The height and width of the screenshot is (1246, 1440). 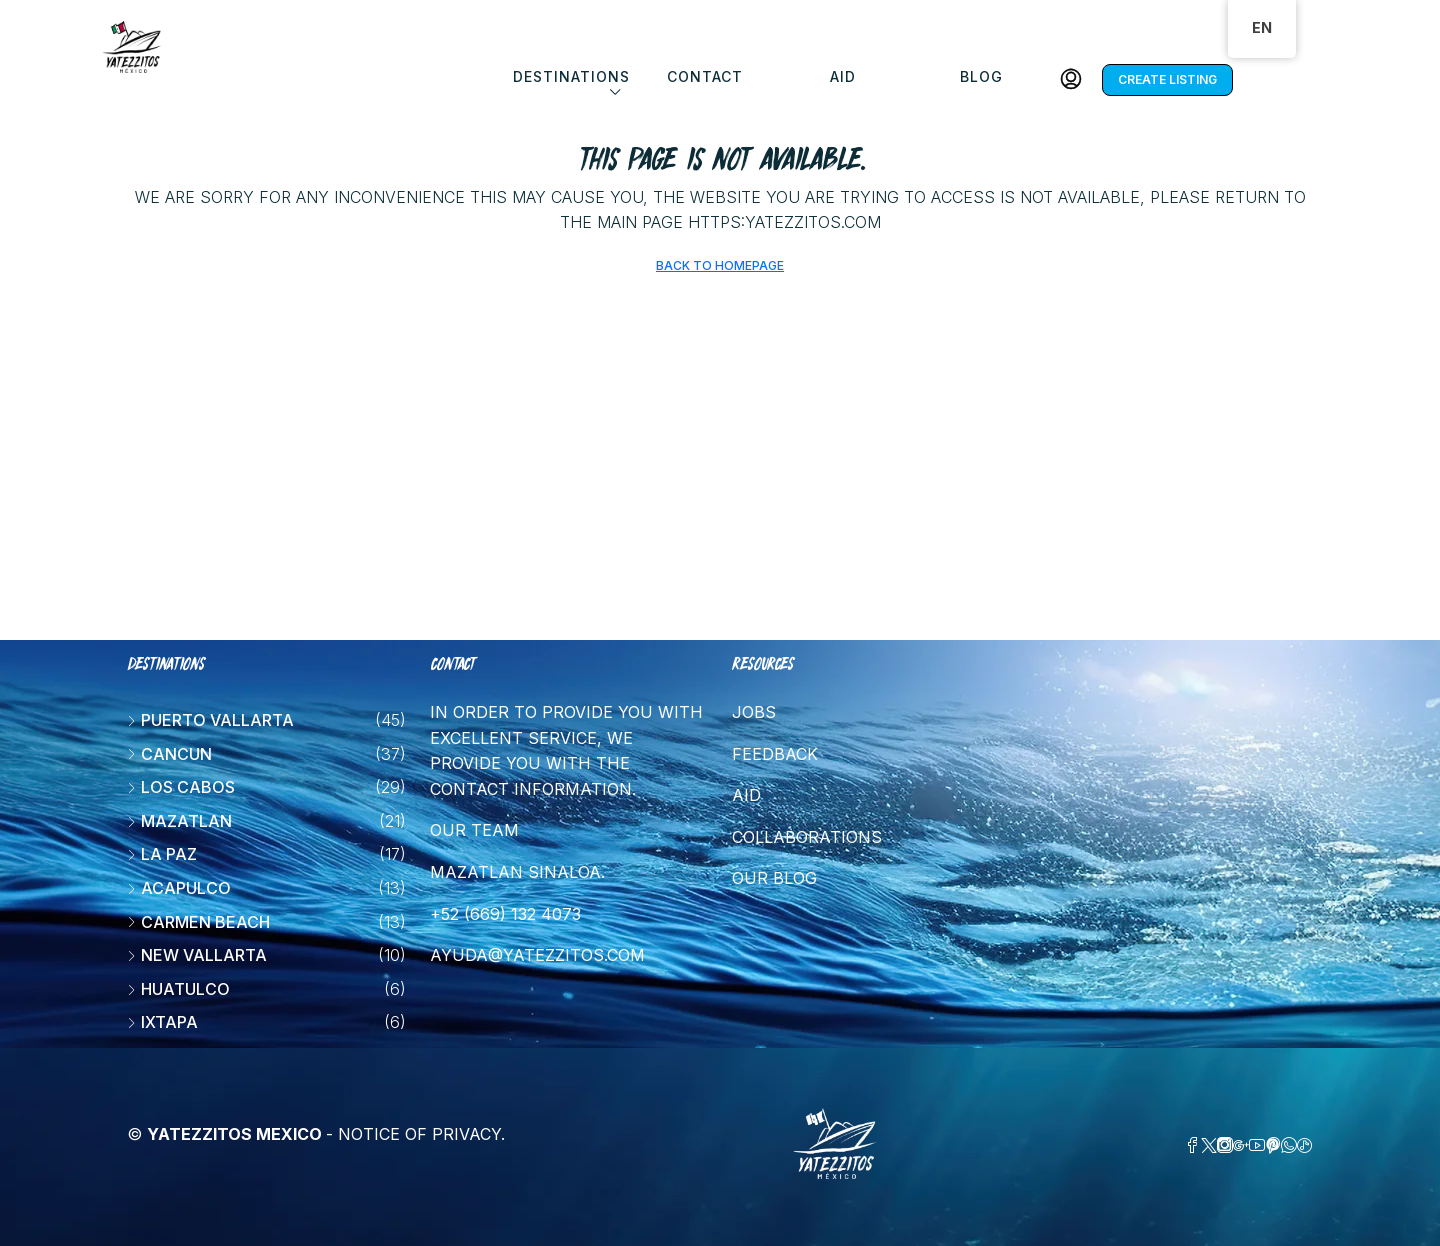 I want to click on [Google Plus], so click(x=1241, y=1146).